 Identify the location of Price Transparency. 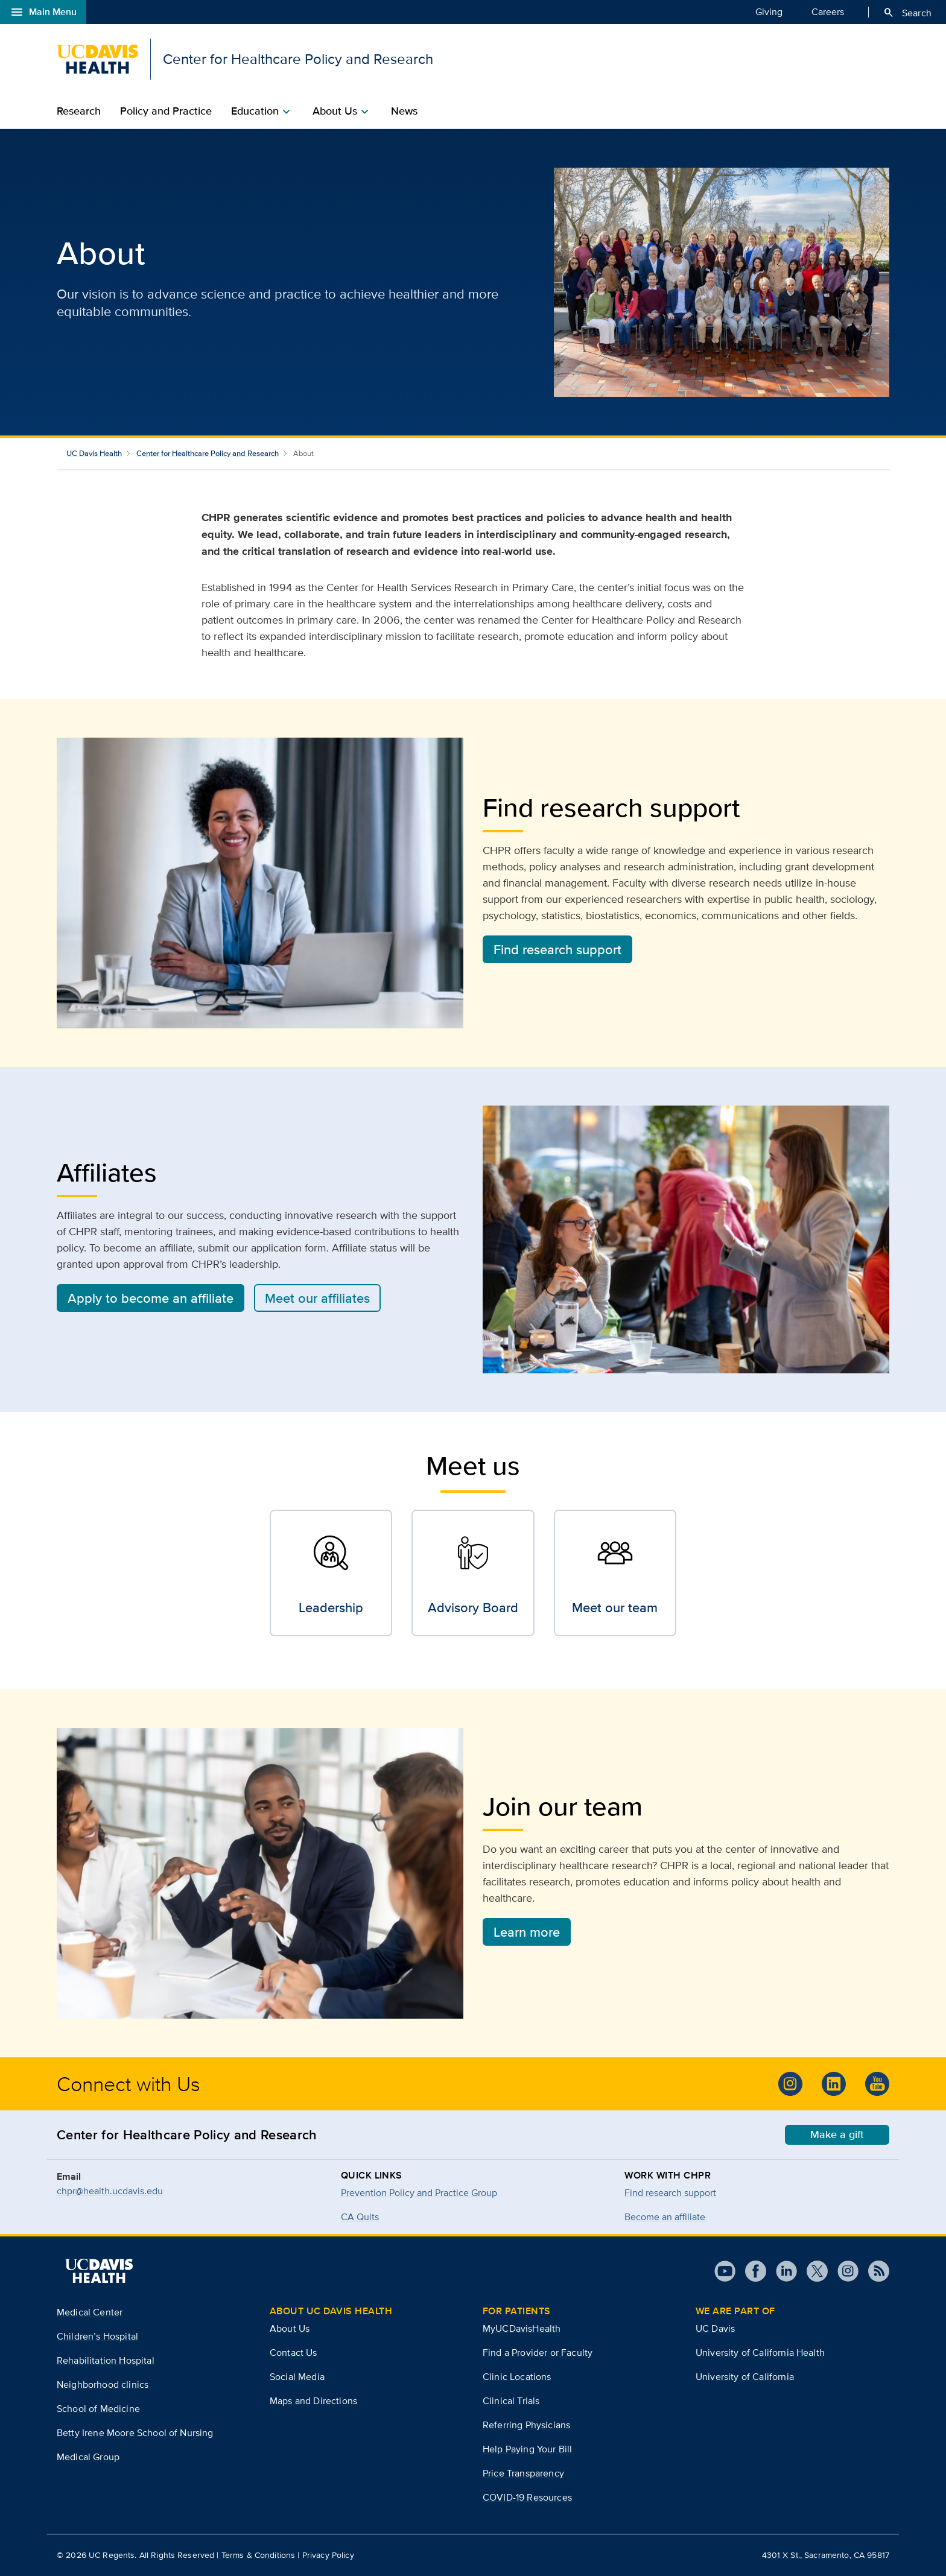
(523, 2473).